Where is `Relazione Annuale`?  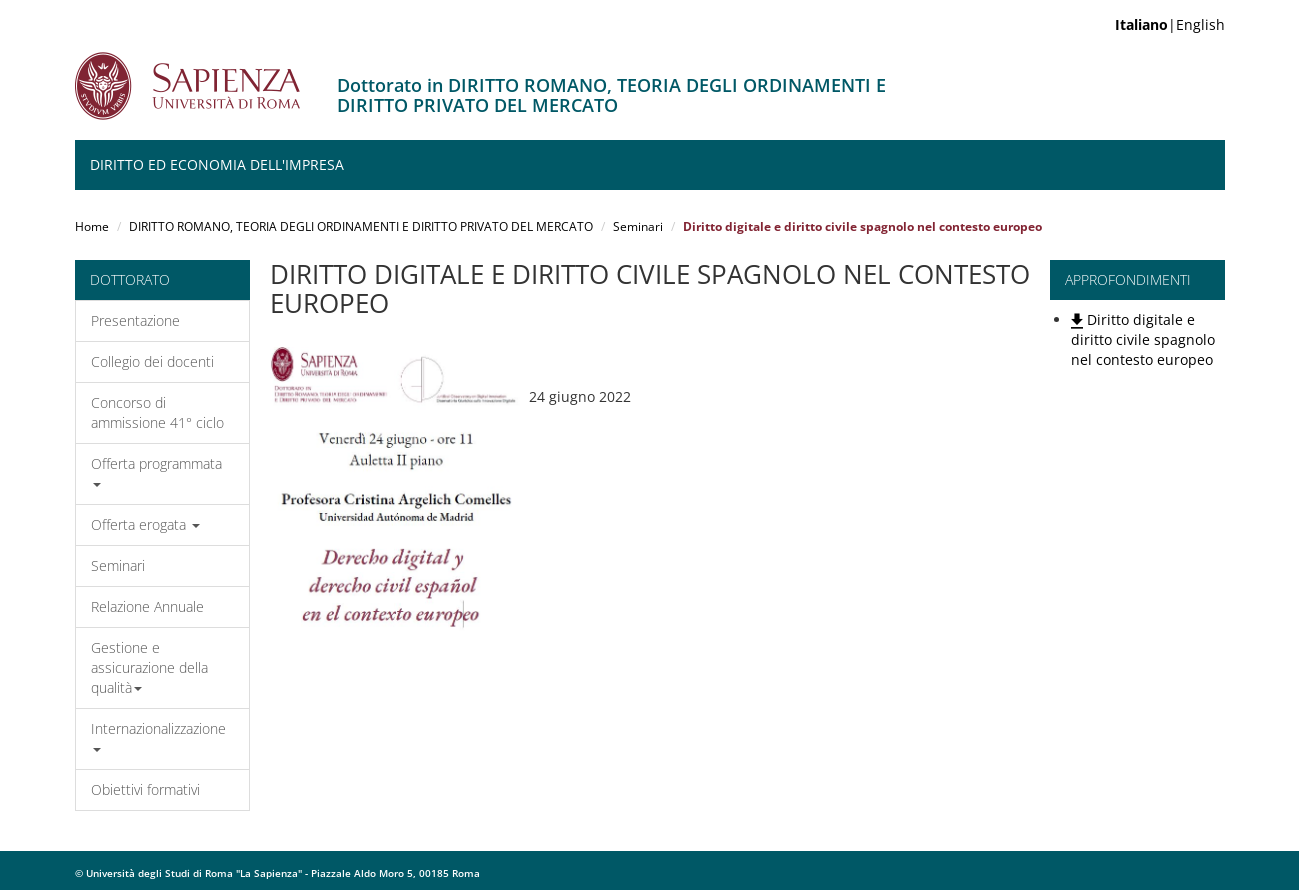
Relazione Annuale is located at coordinates (147, 606).